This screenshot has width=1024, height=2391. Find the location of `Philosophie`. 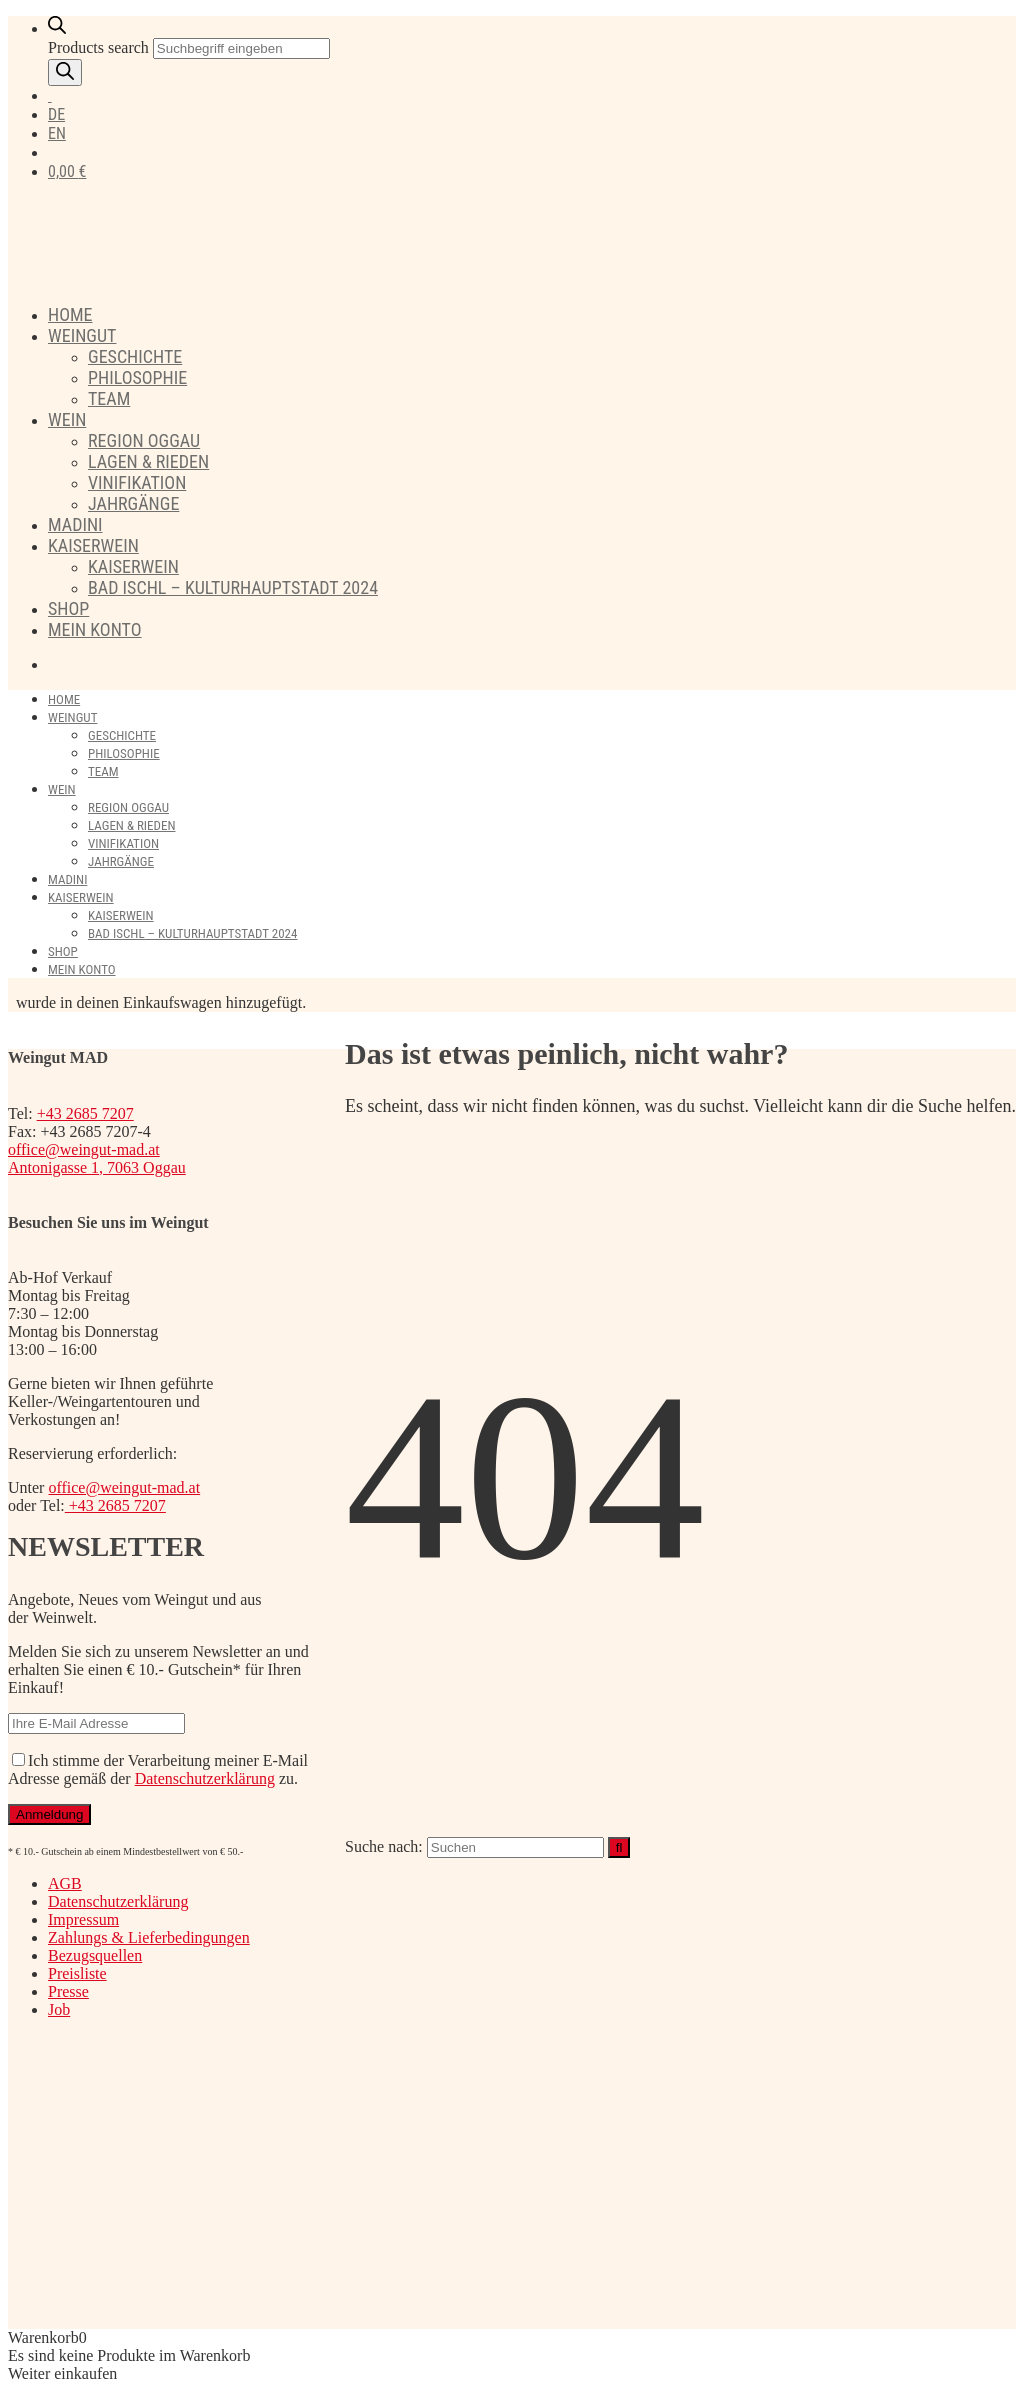

Philosophie is located at coordinates (137, 377).